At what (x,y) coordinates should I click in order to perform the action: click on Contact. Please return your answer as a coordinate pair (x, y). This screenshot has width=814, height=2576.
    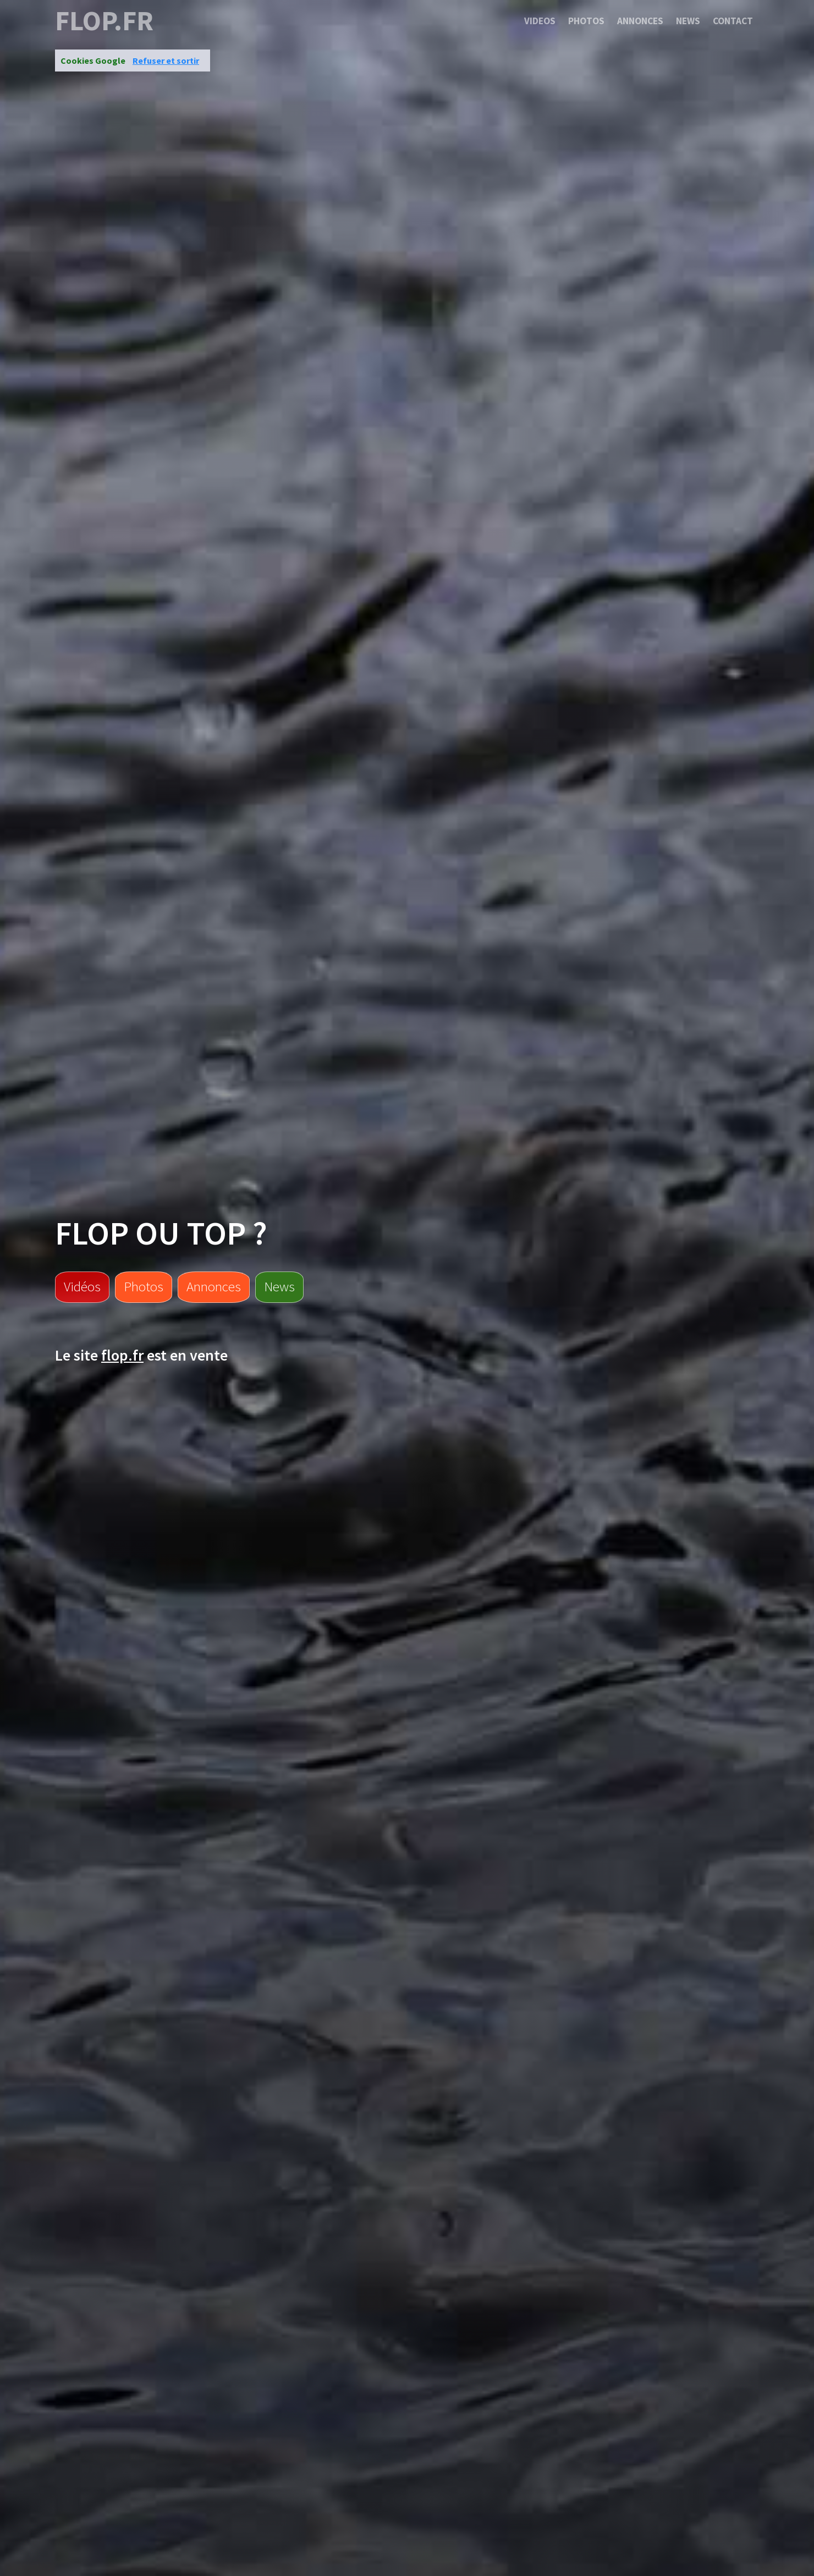
    Looking at the image, I should click on (733, 21).